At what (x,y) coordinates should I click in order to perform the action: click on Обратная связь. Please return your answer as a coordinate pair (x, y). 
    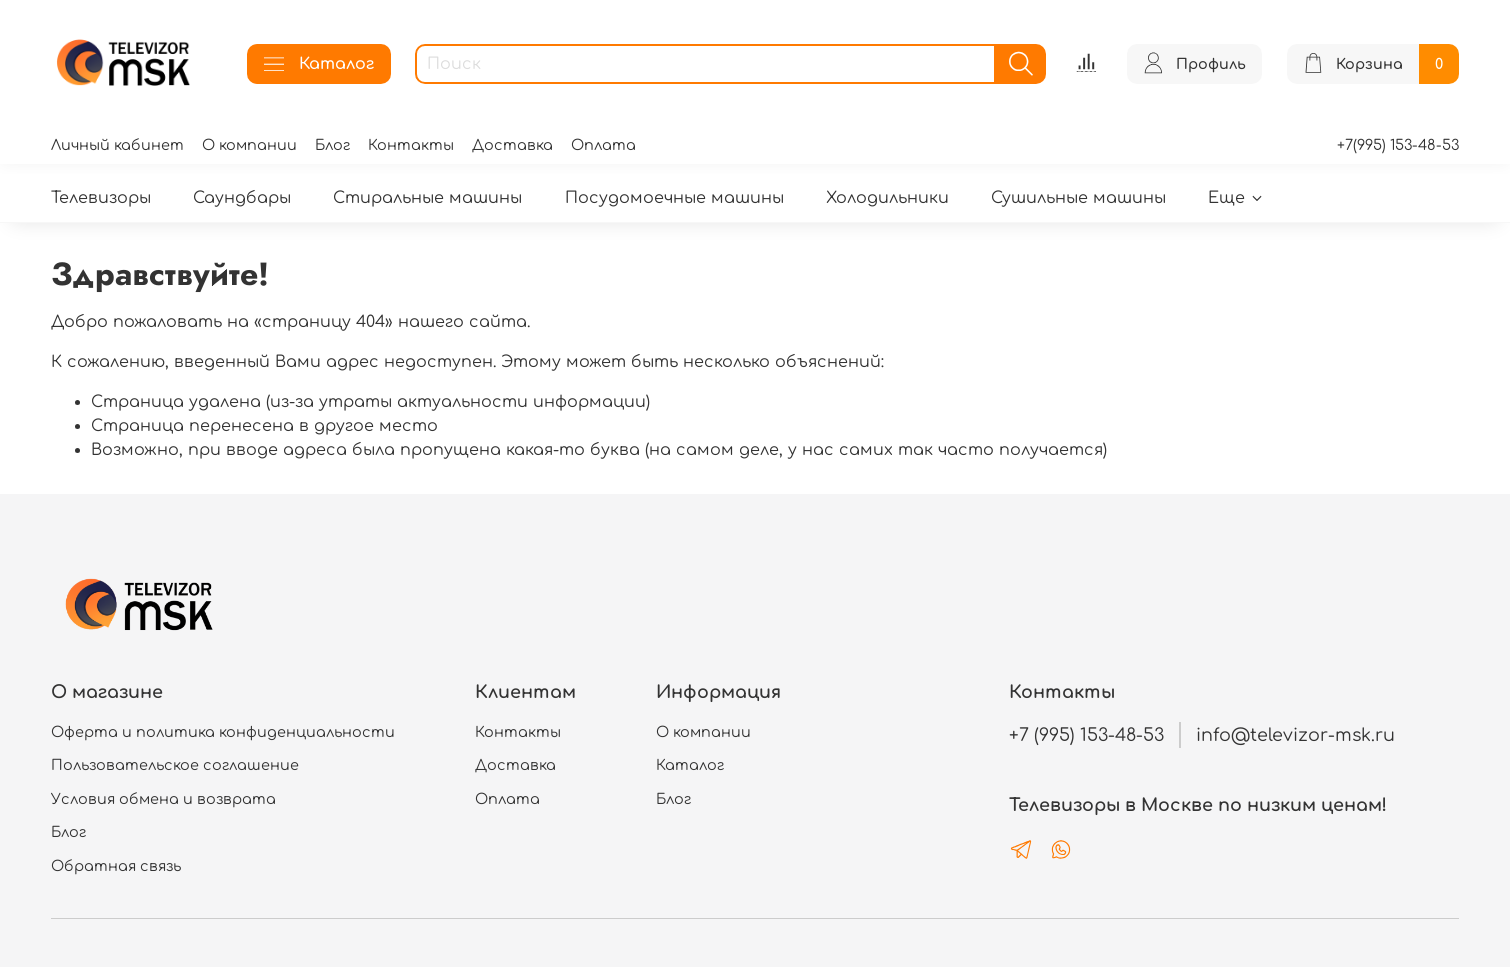
    Looking at the image, I should click on (116, 866).